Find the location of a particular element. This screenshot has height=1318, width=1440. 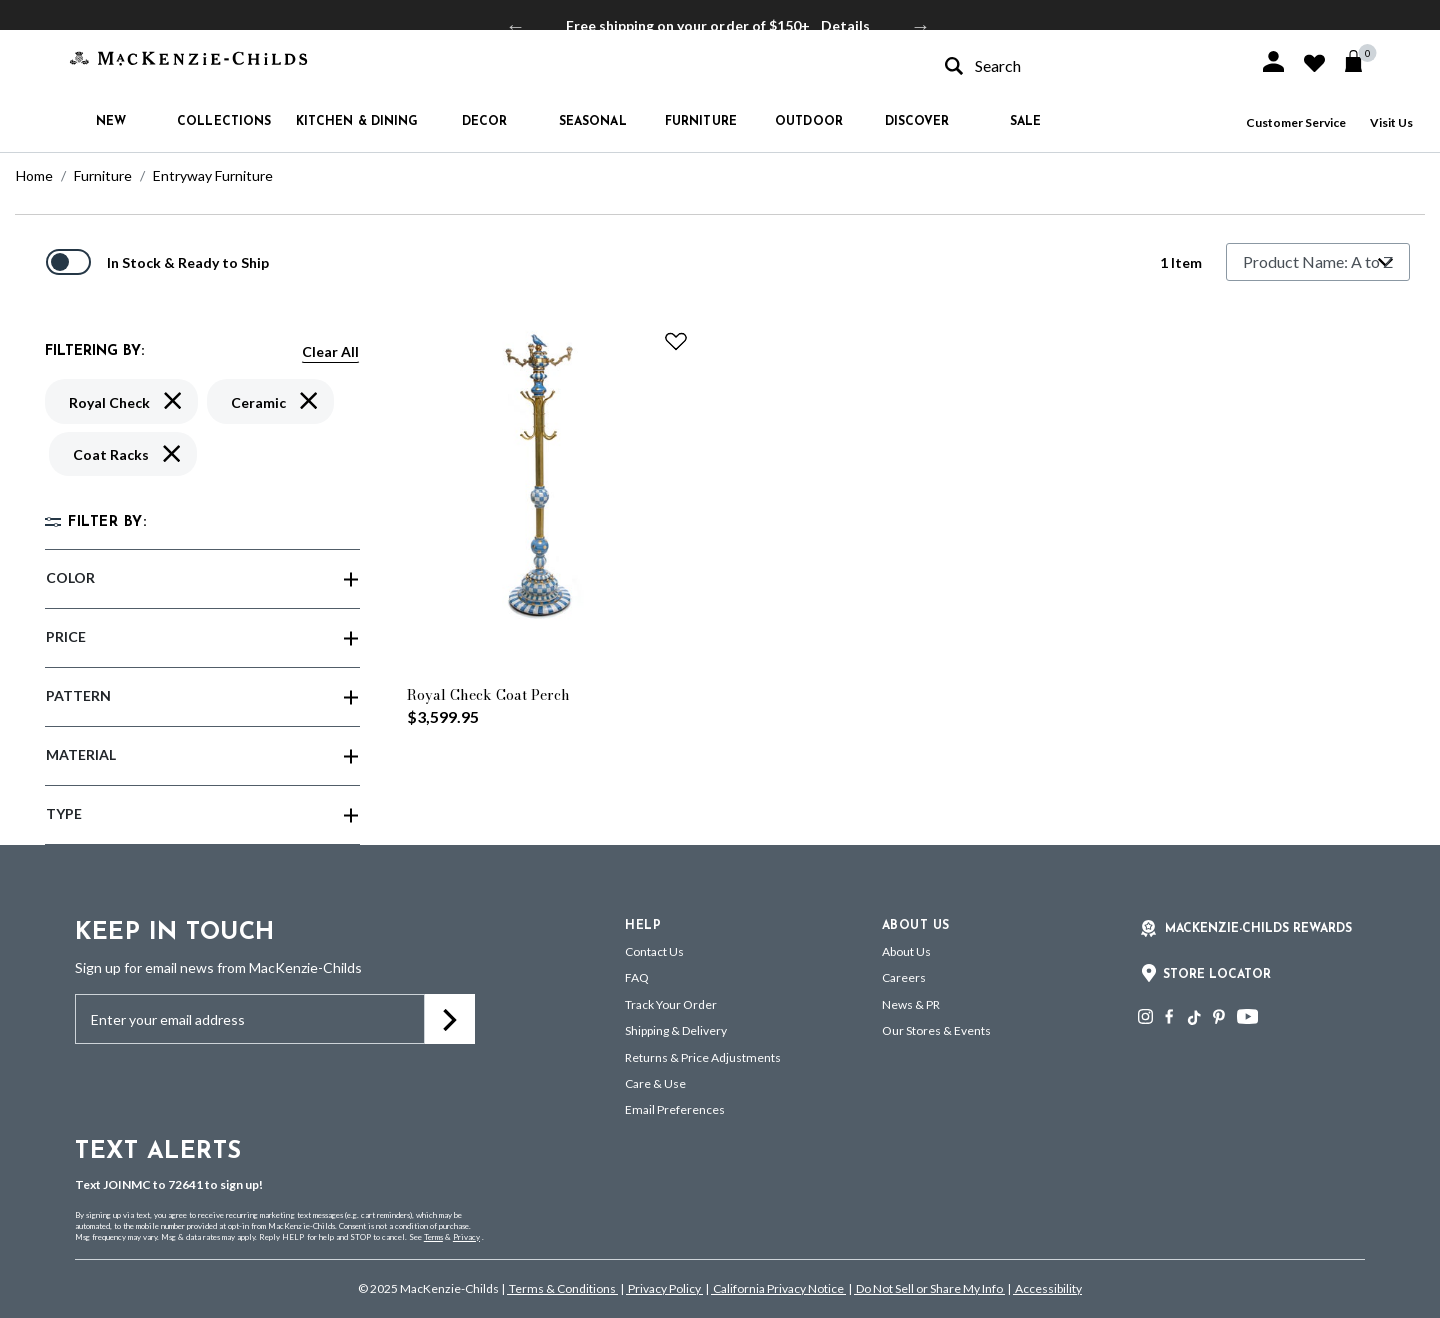

[combobox] is located at coordinates (1084, 65).